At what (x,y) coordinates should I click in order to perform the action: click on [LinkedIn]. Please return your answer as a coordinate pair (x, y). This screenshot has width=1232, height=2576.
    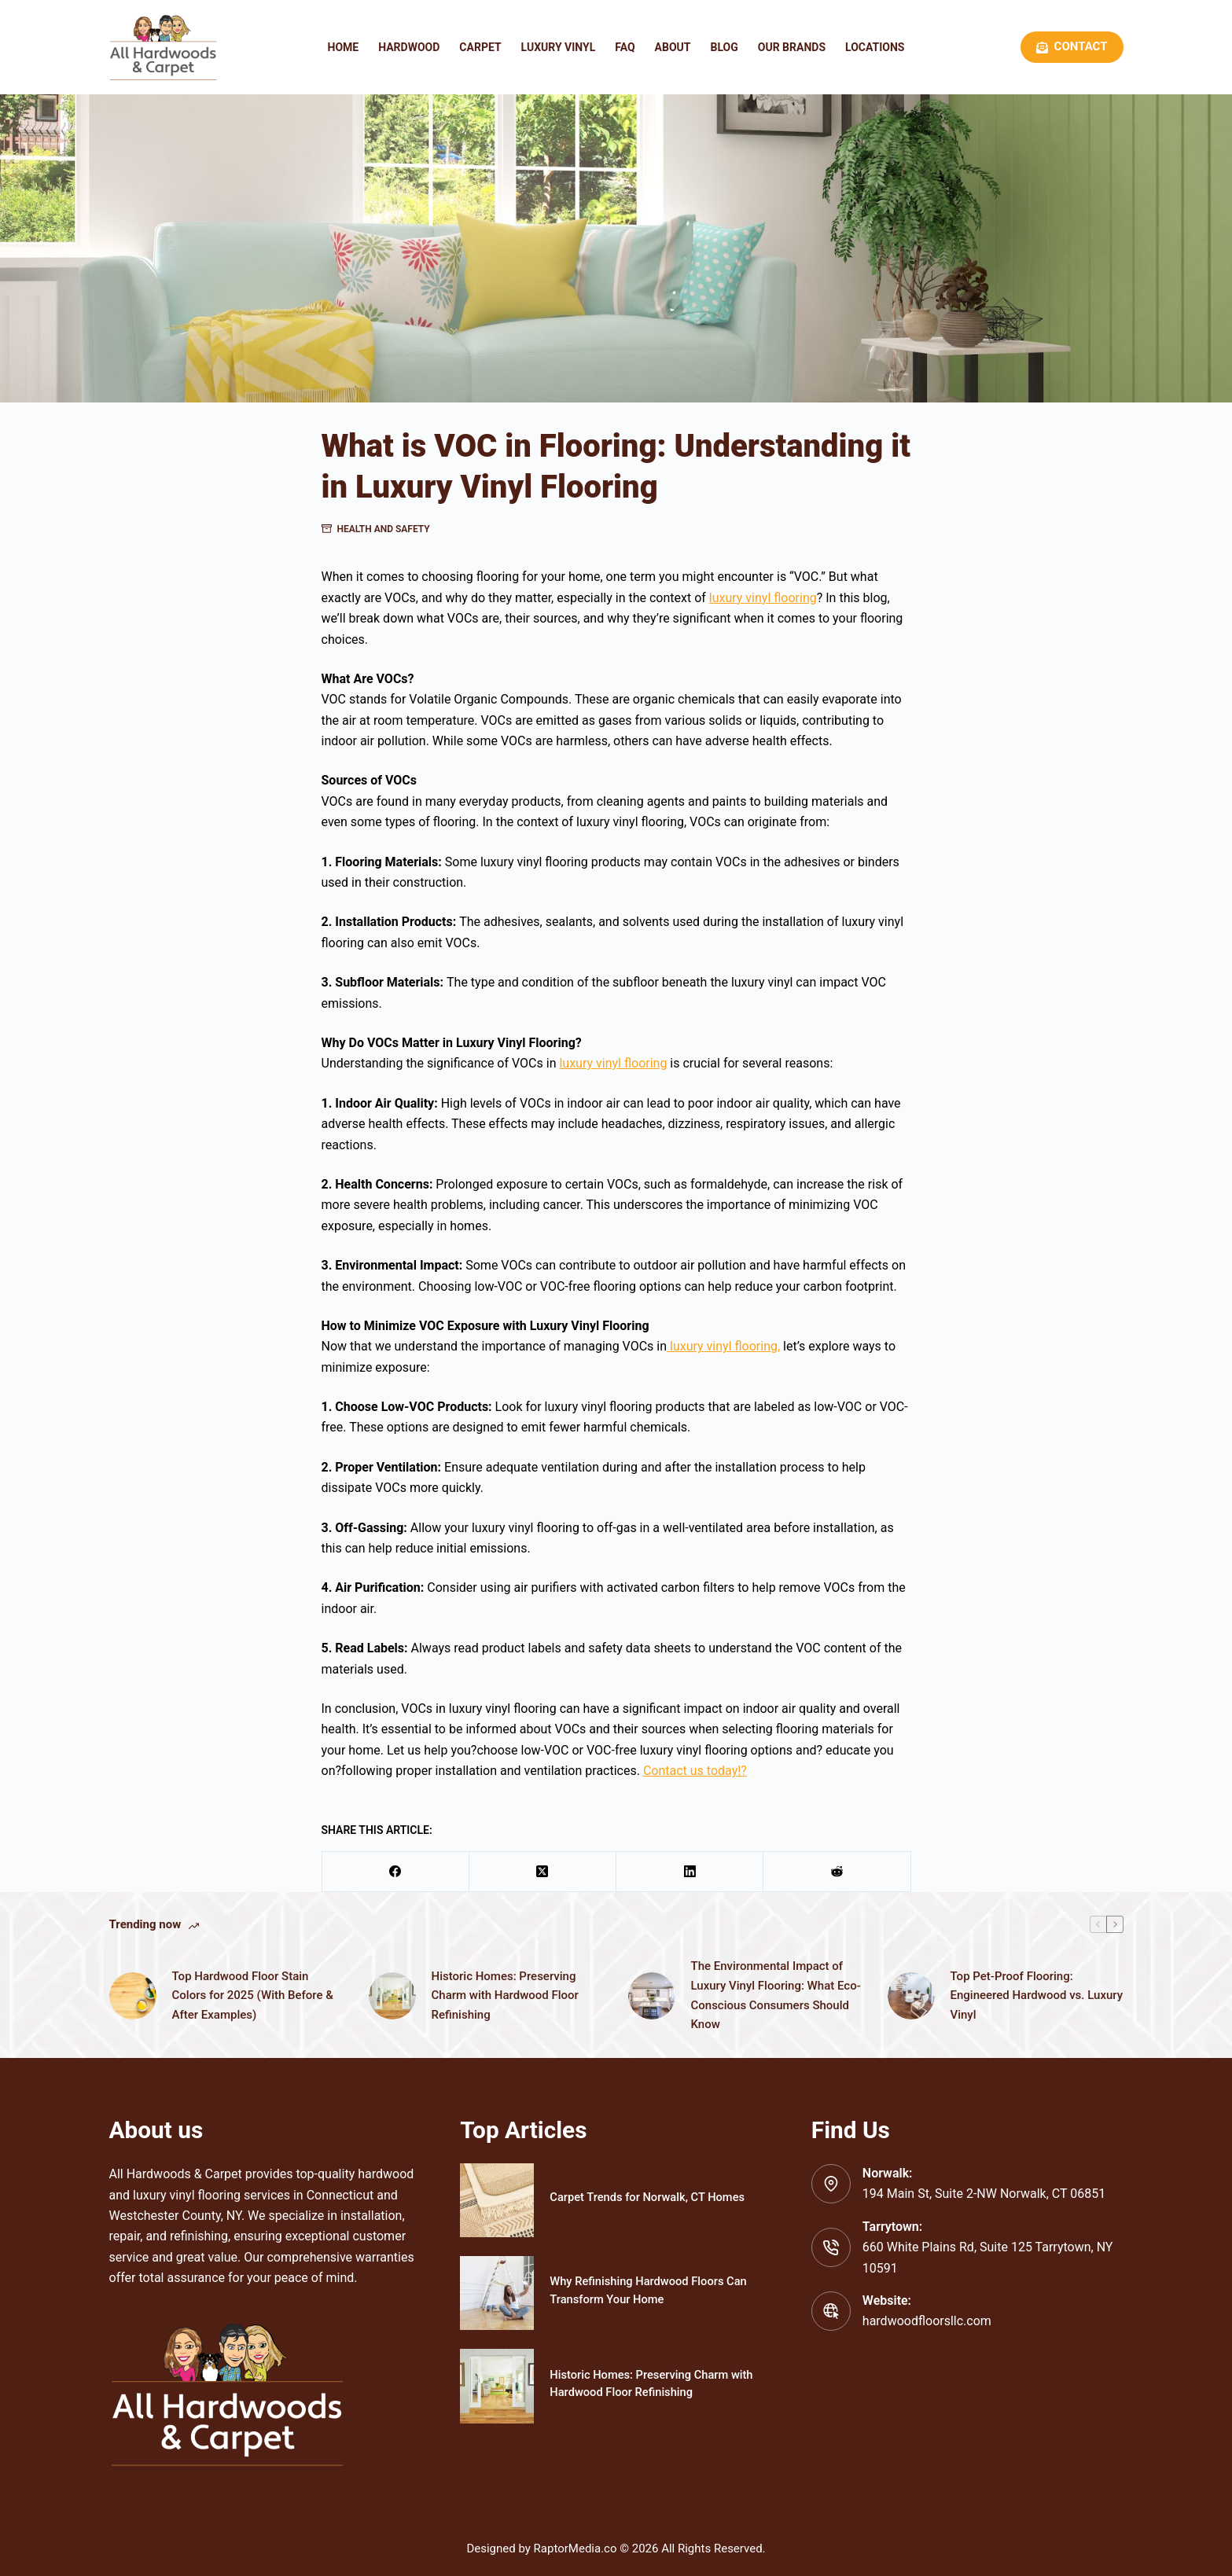
    Looking at the image, I should click on (689, 1872).